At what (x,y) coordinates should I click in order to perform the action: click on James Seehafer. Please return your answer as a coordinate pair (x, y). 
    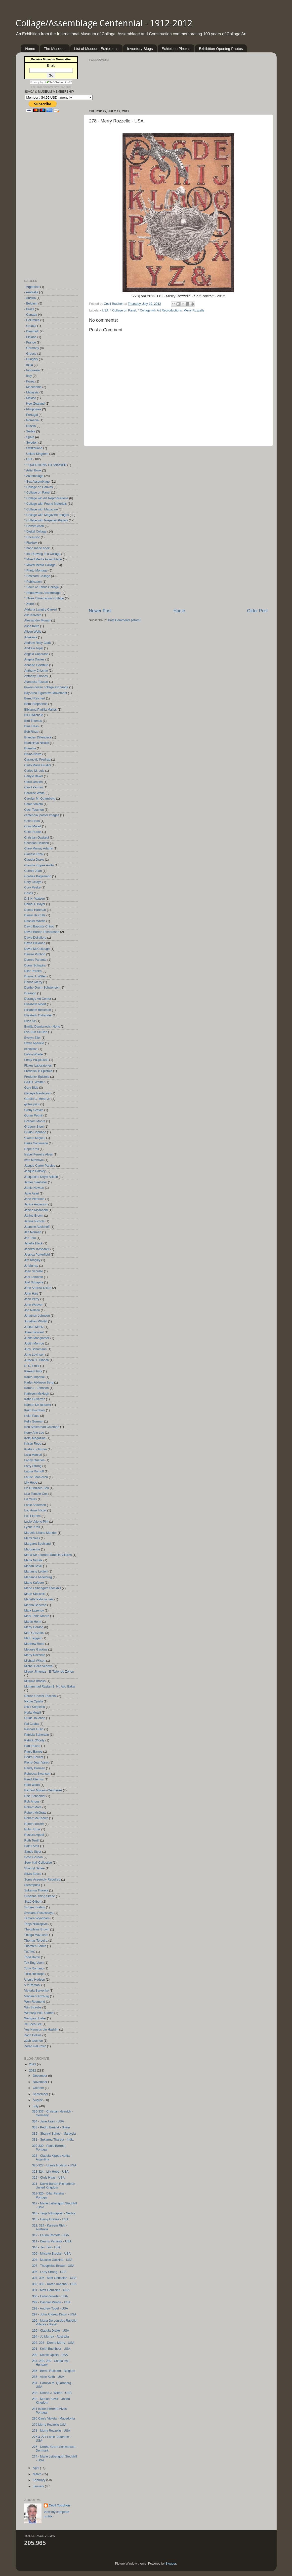
    Looking at the image, I should click on (35, 1182).